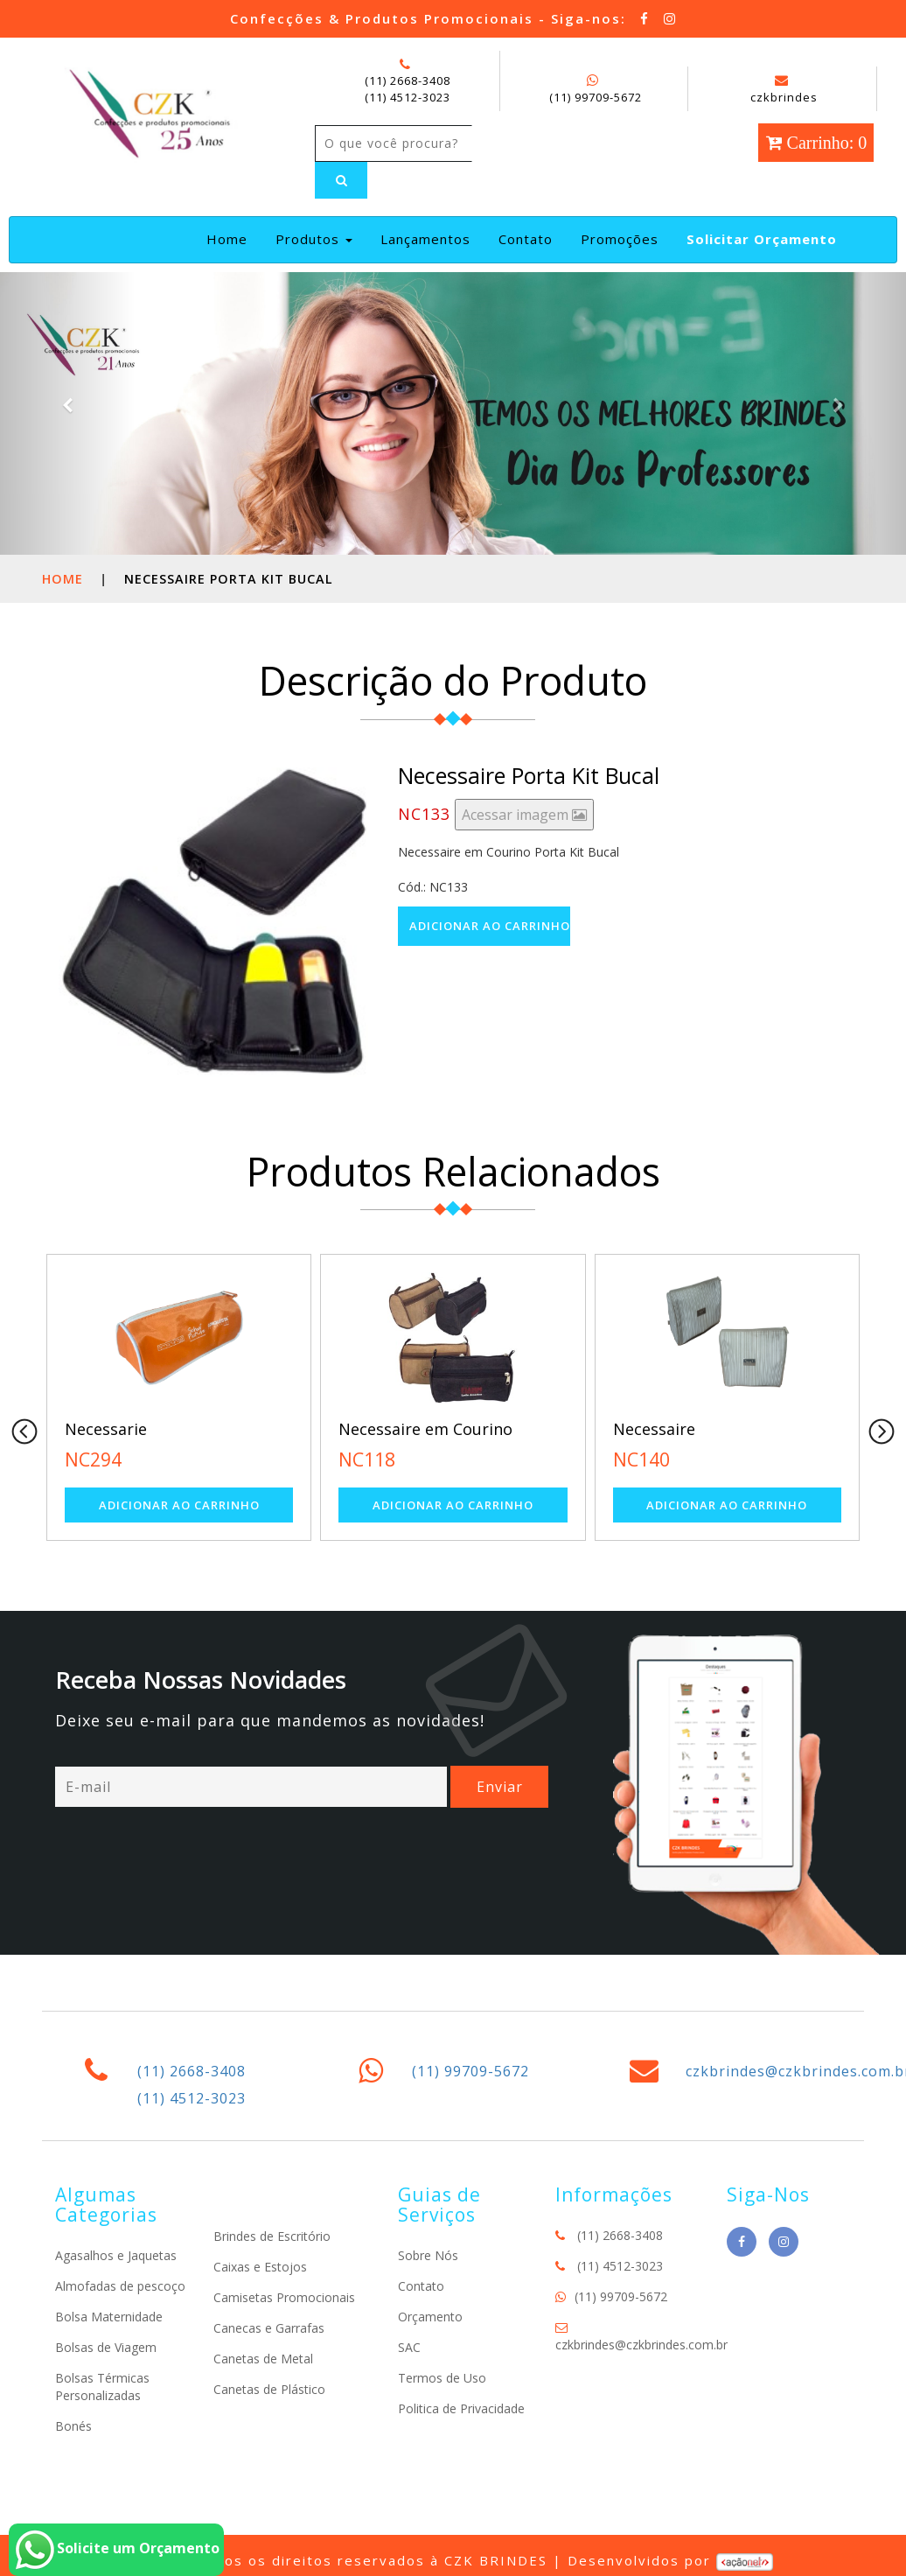  I want to click on Orçamento, so click(430, 2316).